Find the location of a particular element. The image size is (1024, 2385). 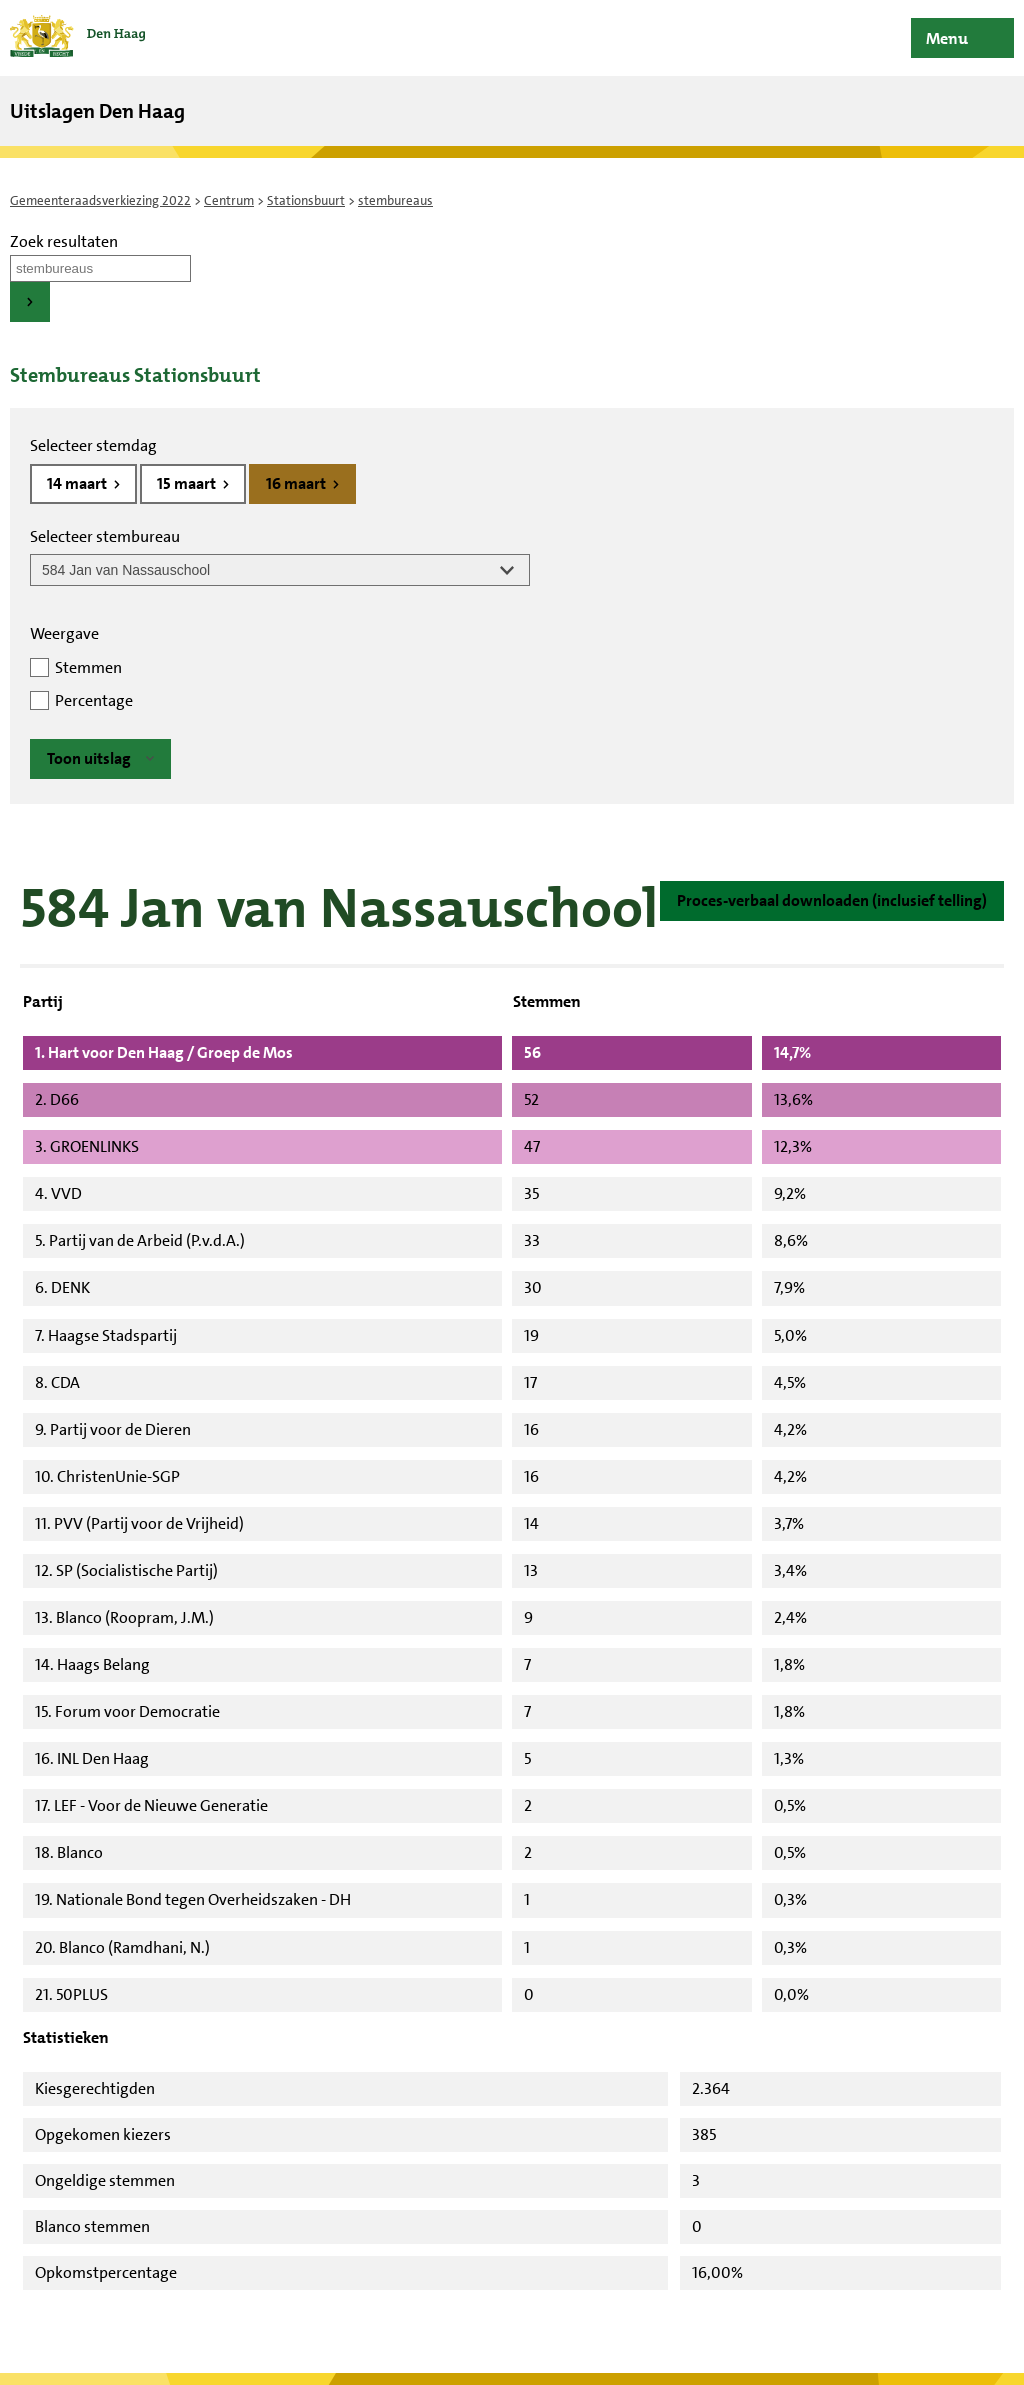

Zoek resultaten is located at coordinates (64, 241).